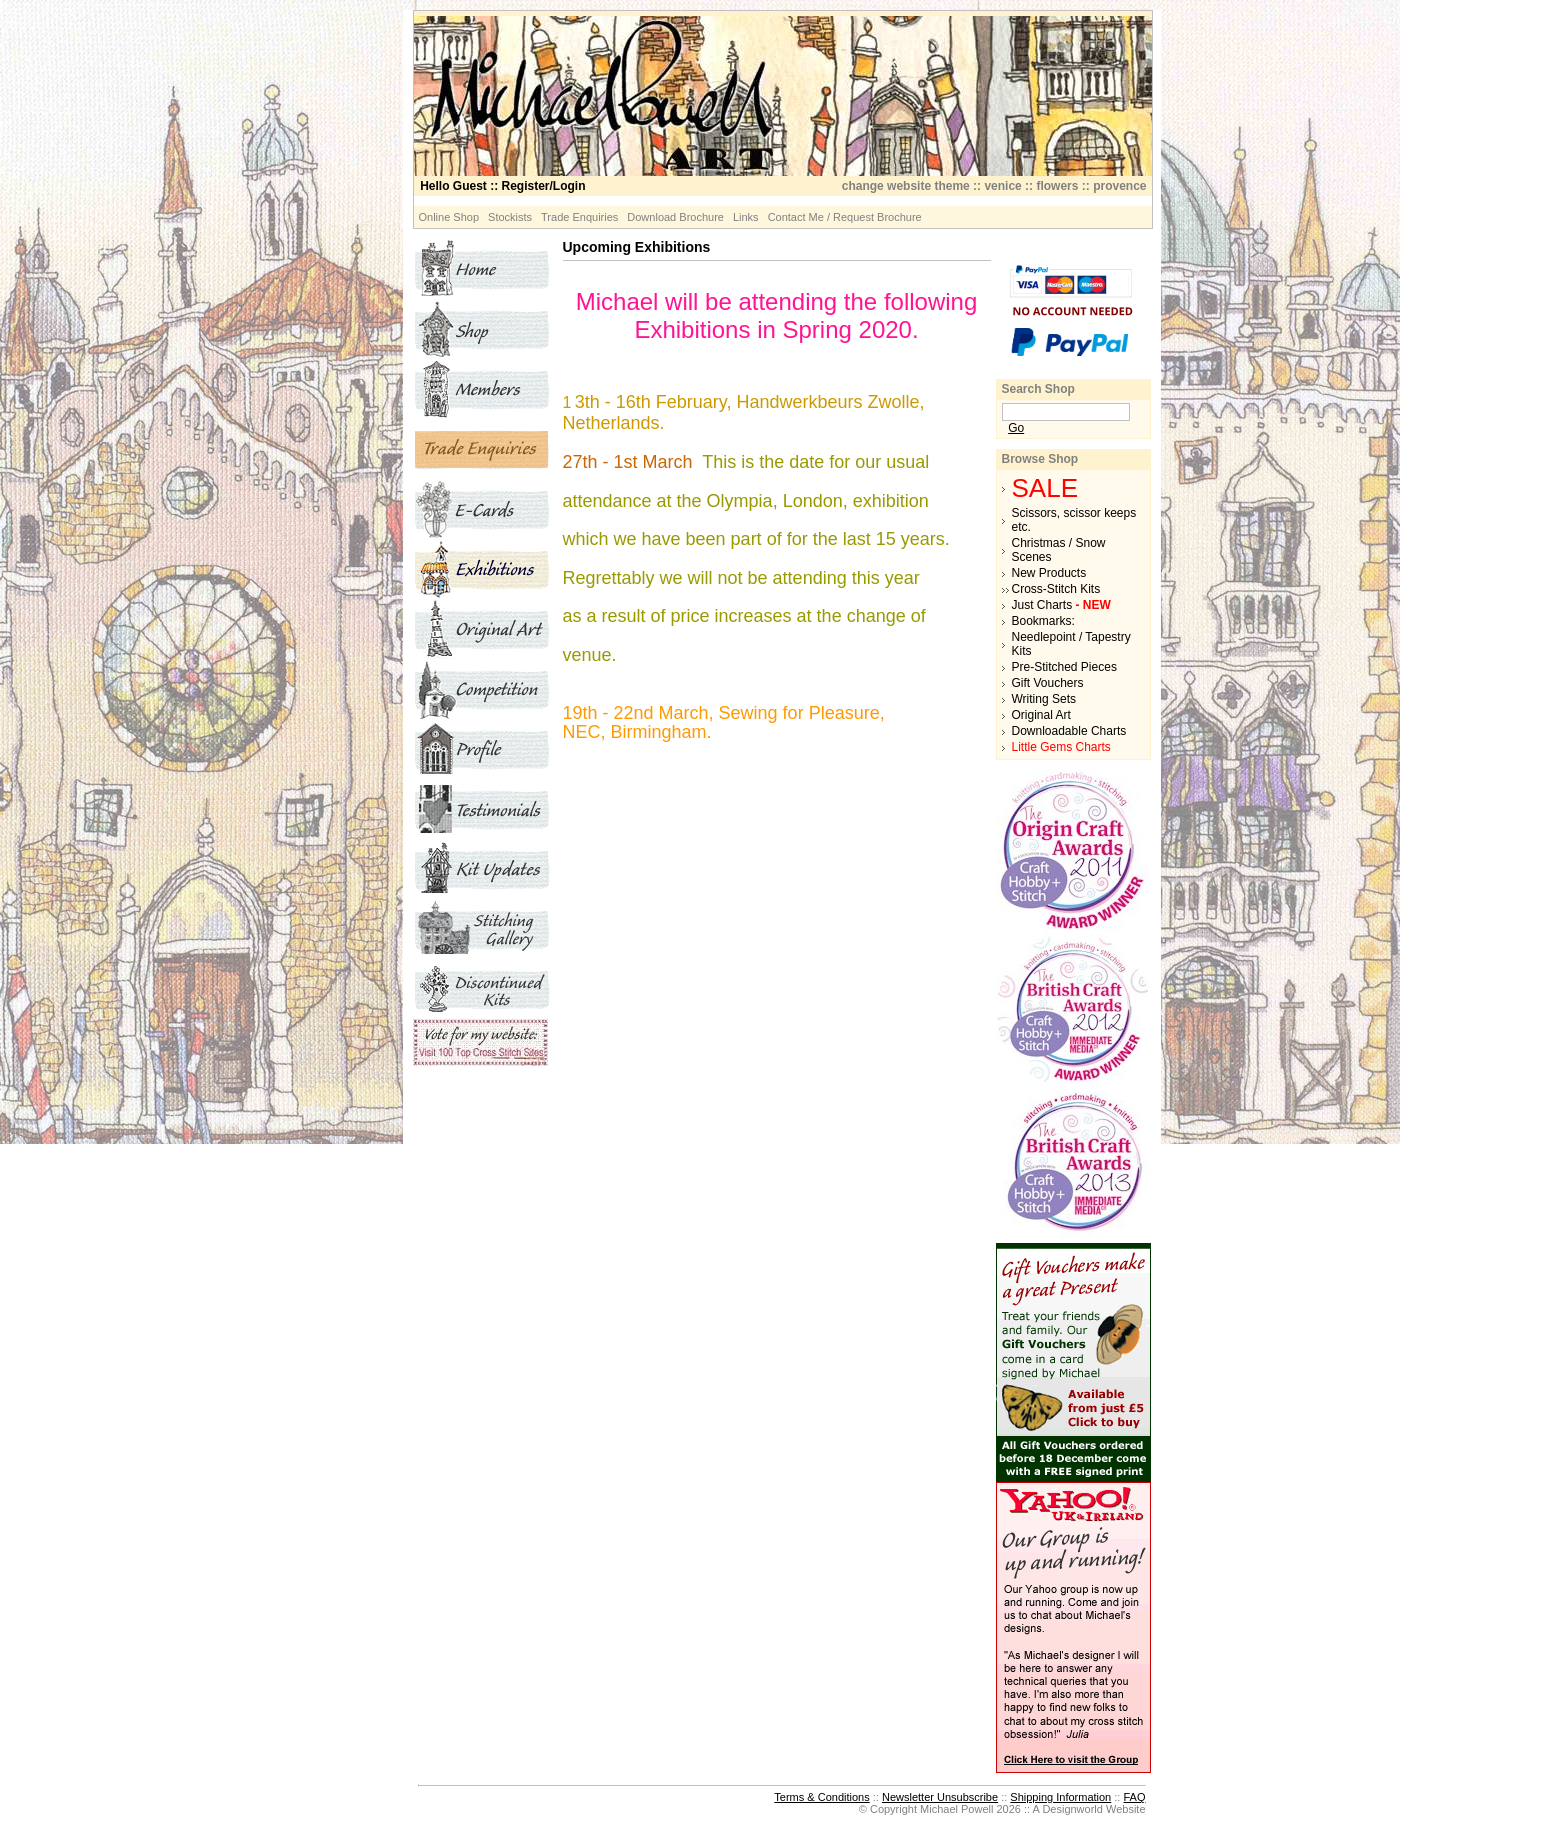 Image resolution: width=1563 pixels, height=1830 pixels. I want to click on New Products, so click(1049, 573).